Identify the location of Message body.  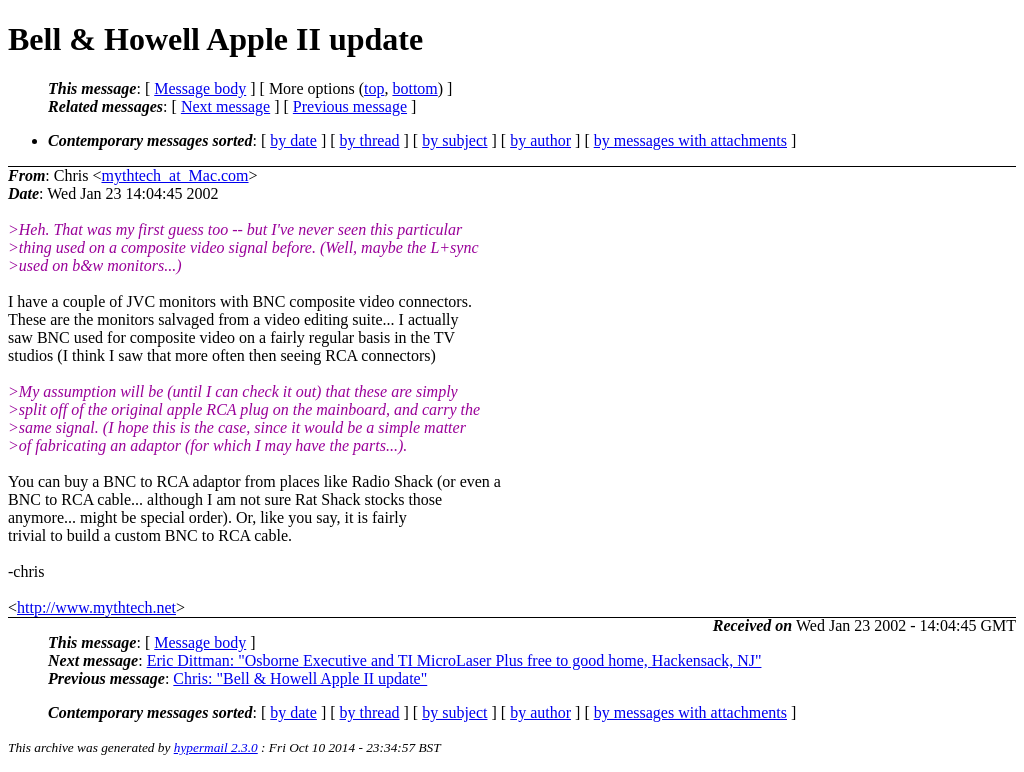
(200, 88).